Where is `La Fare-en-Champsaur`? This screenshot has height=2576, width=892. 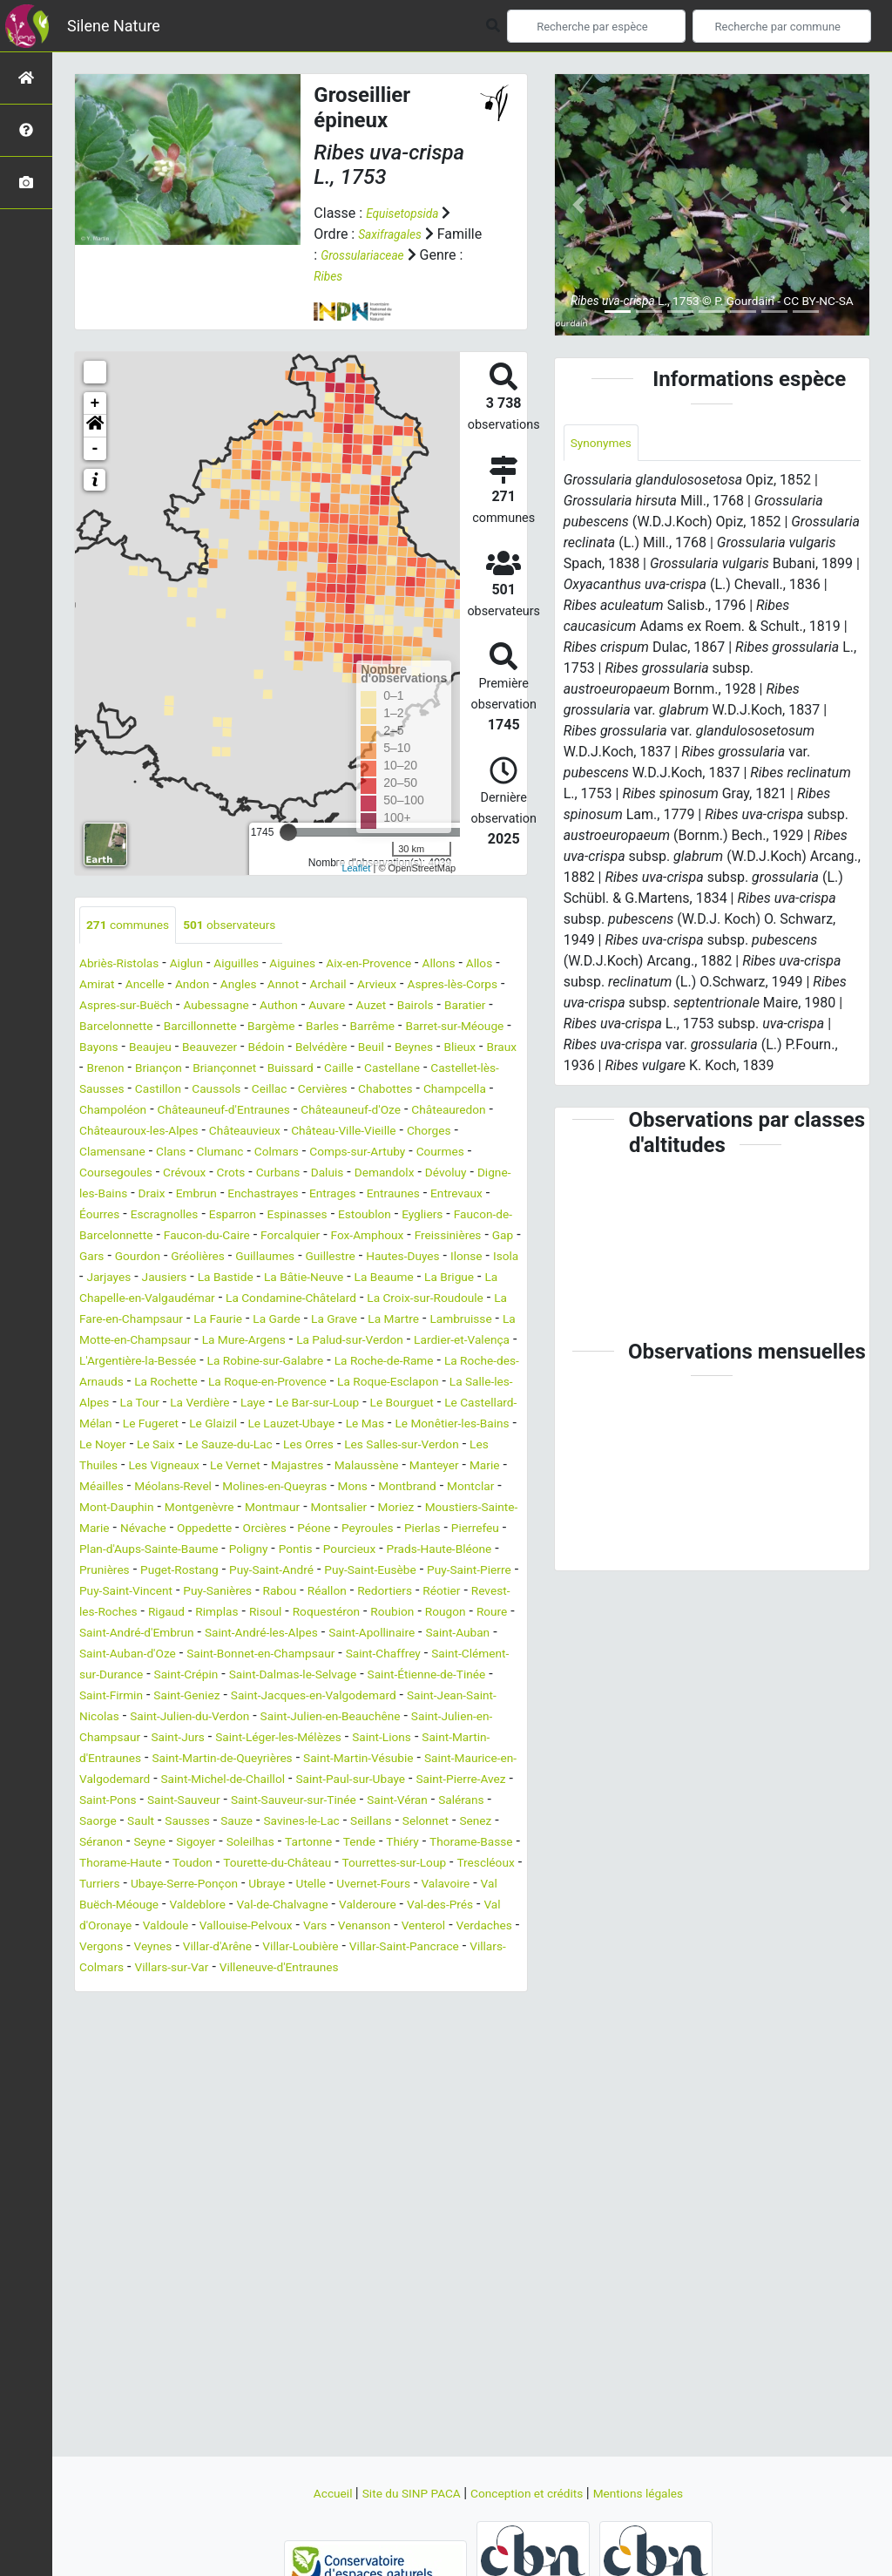 La Fare-en-Champsaur is located at coordinates (367, 1362).